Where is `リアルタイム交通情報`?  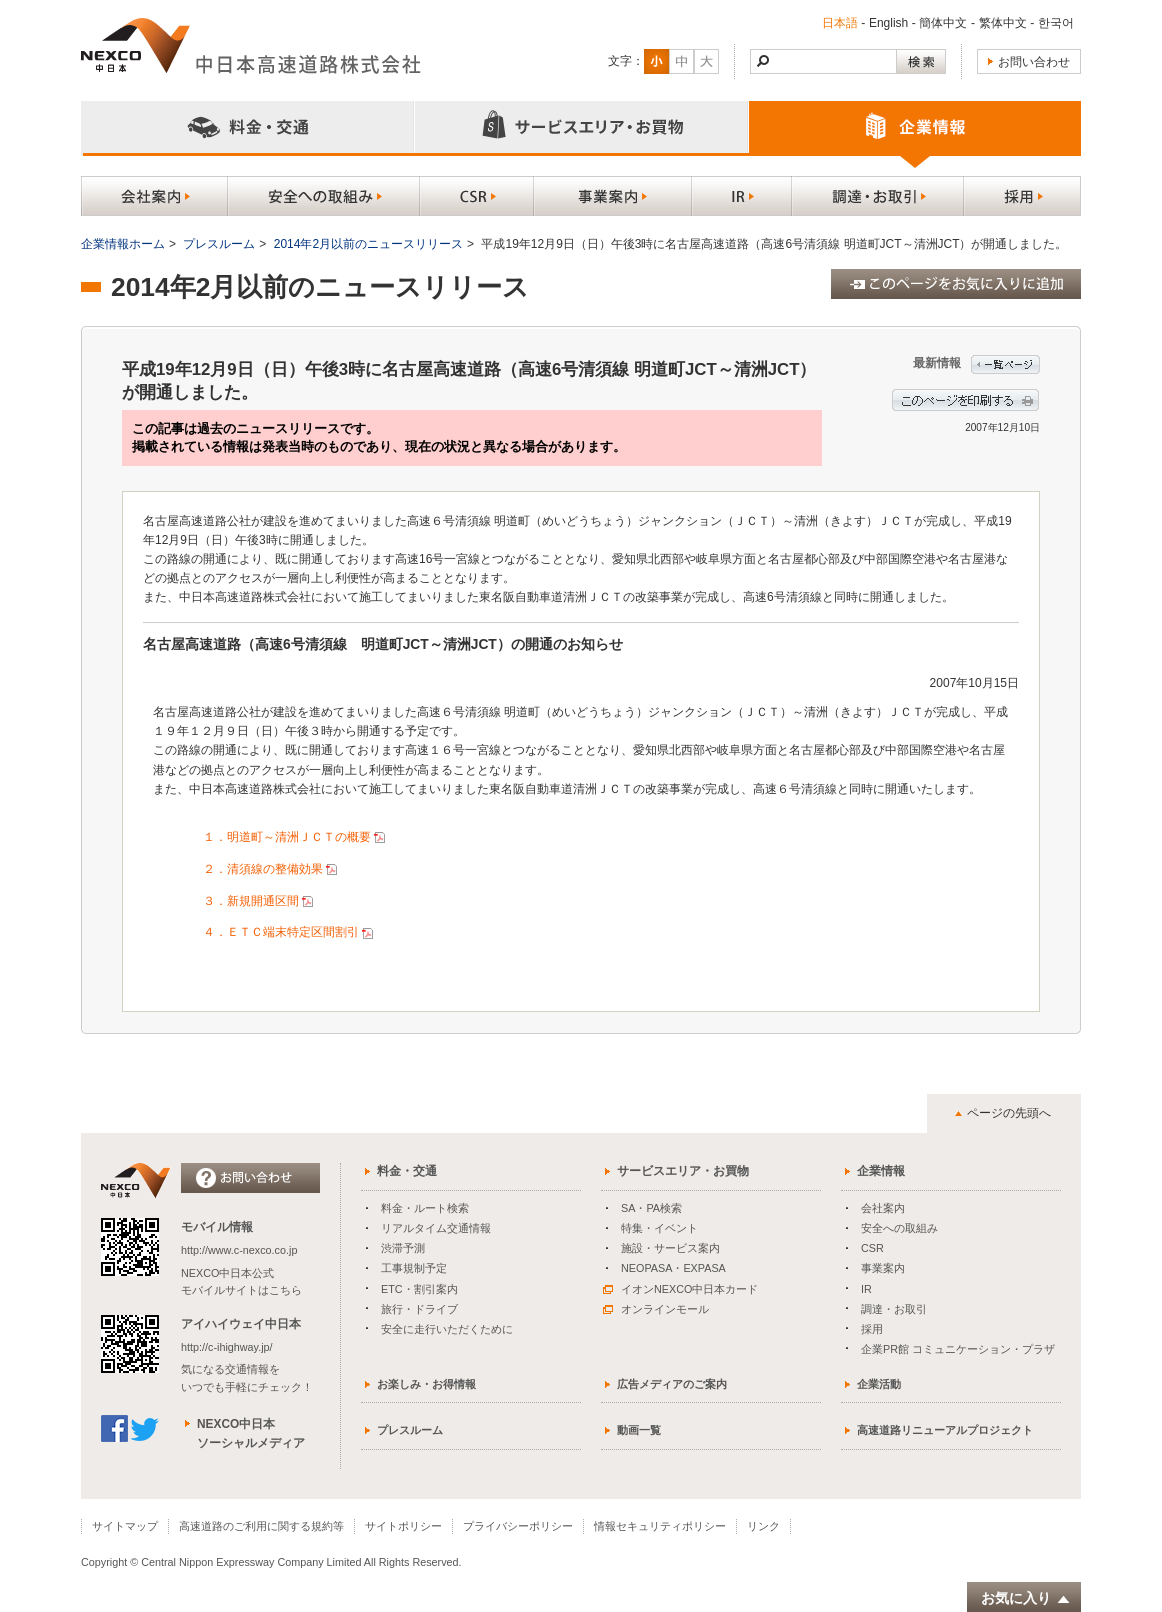
リアルタイム交通情報 is located at coordinates (436, 1228).